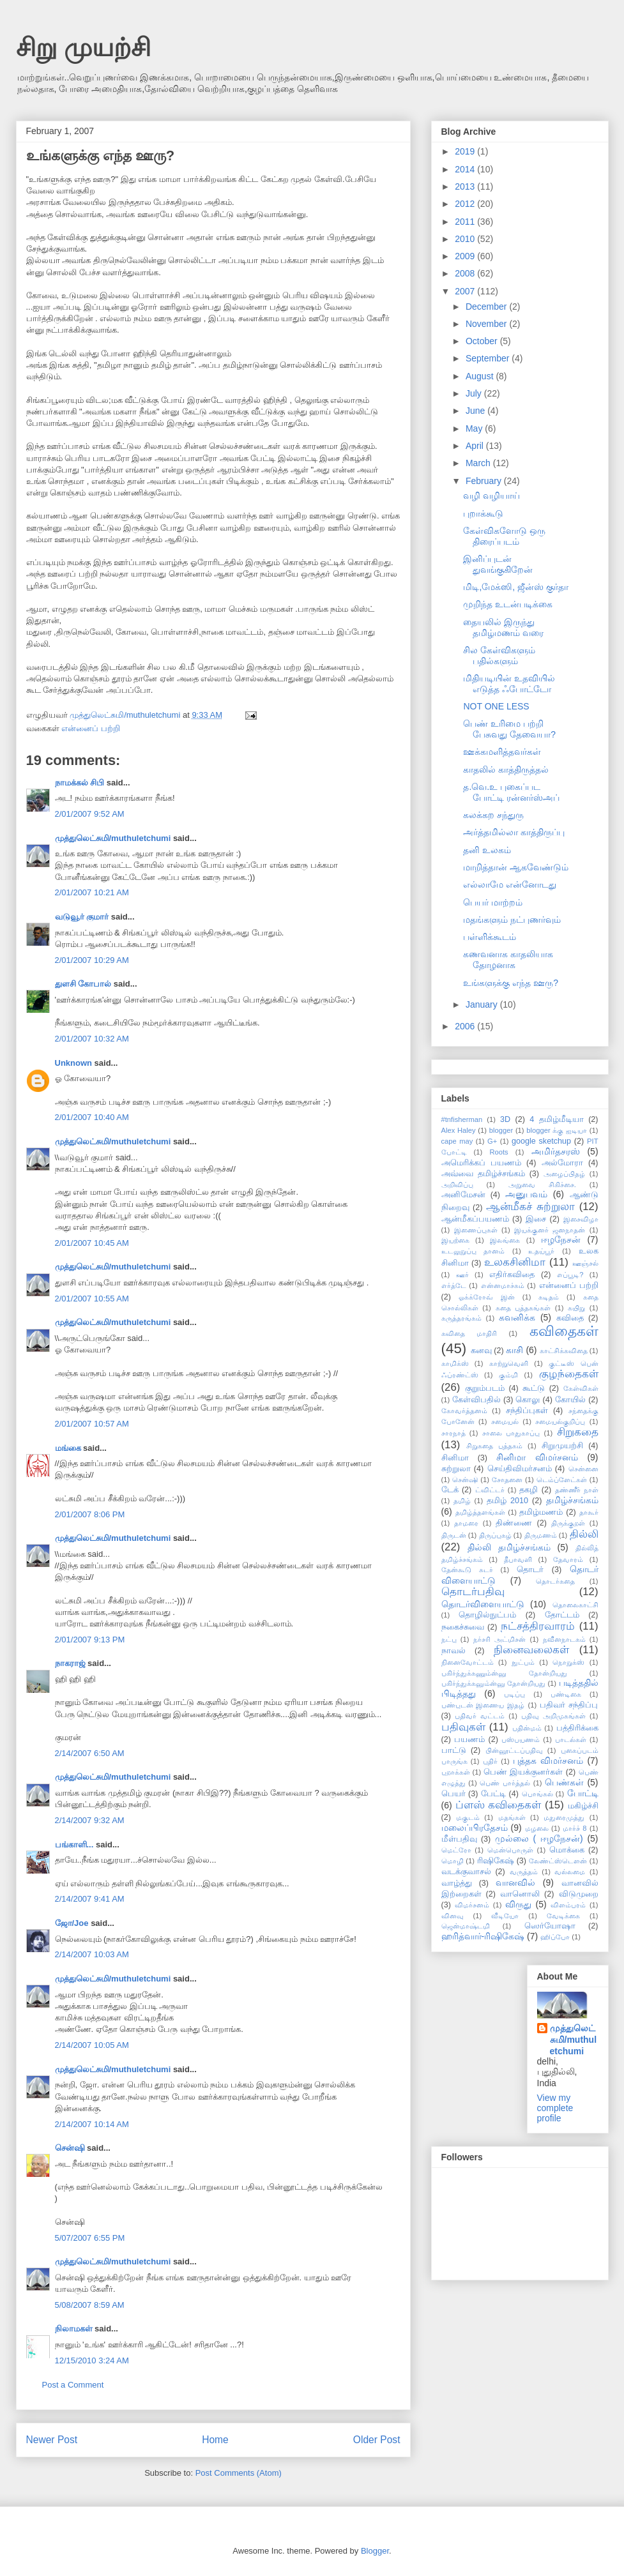 This screenshot has width=624, height=2576. Describe the element at coordinates (74, 1844) in the screenshot. I see `பங்காளி...` at that location.